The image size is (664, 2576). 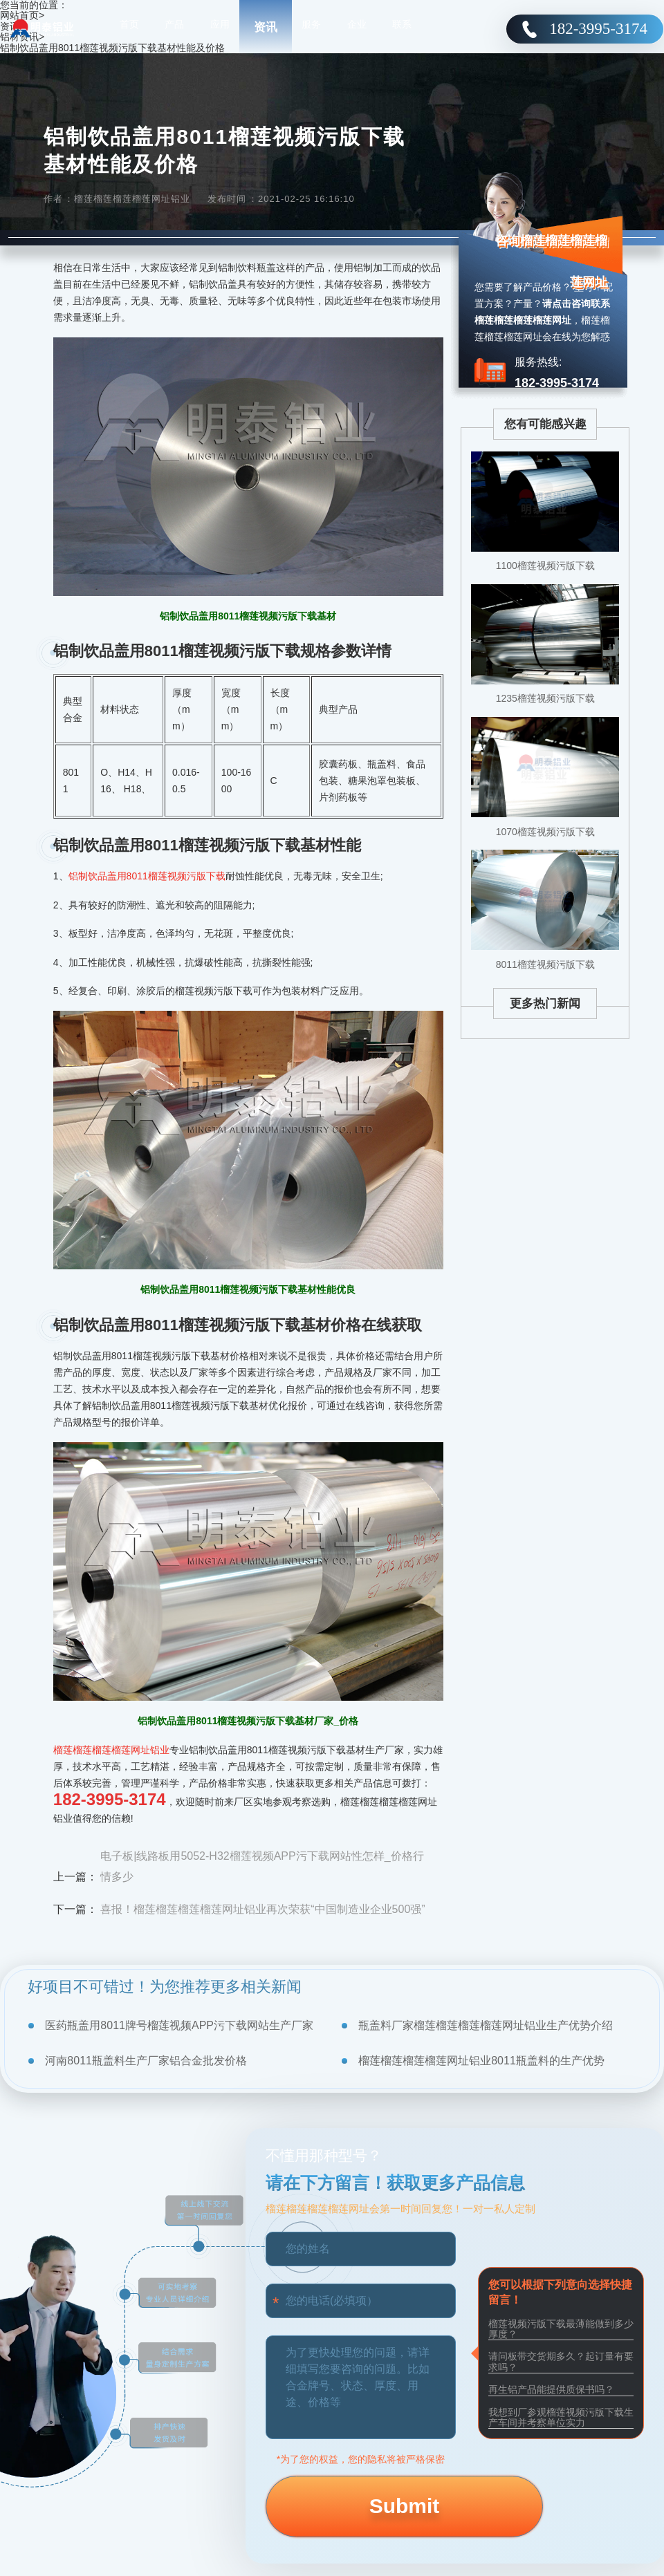 I want to click on 铝制饮品盖用8011榴莲视频污版下载, so click(x=146, y=875).